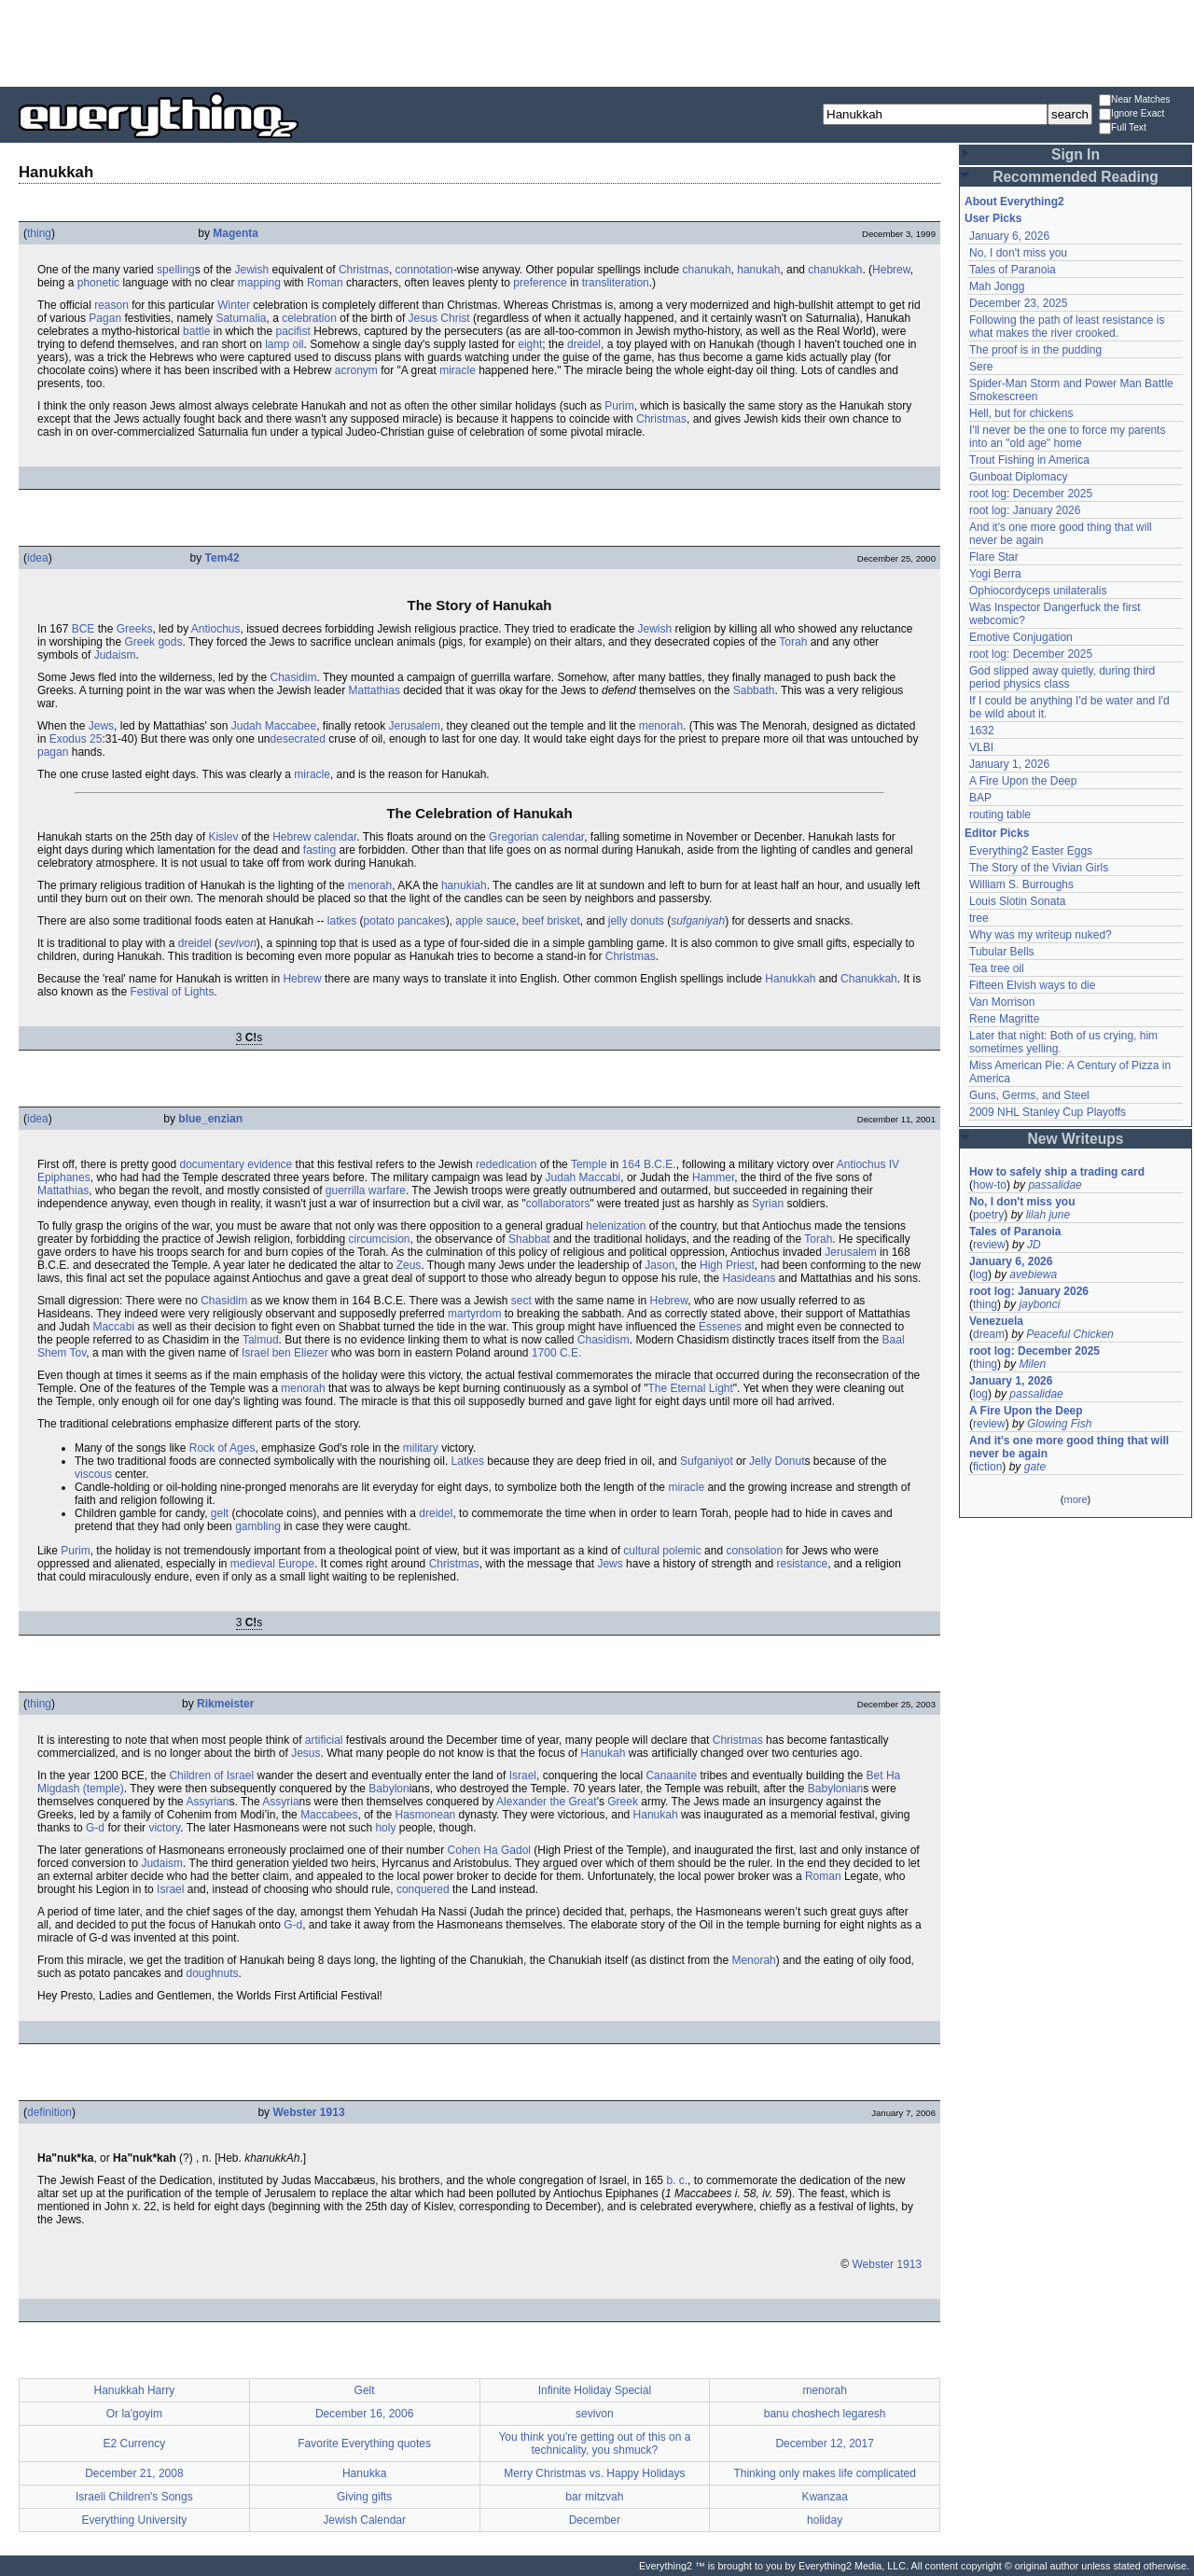 The width and height of the screenshot is (1194, 2576). Describe the element at coordinates (101, 725) in the screenshot. I see `Jews` at that location.